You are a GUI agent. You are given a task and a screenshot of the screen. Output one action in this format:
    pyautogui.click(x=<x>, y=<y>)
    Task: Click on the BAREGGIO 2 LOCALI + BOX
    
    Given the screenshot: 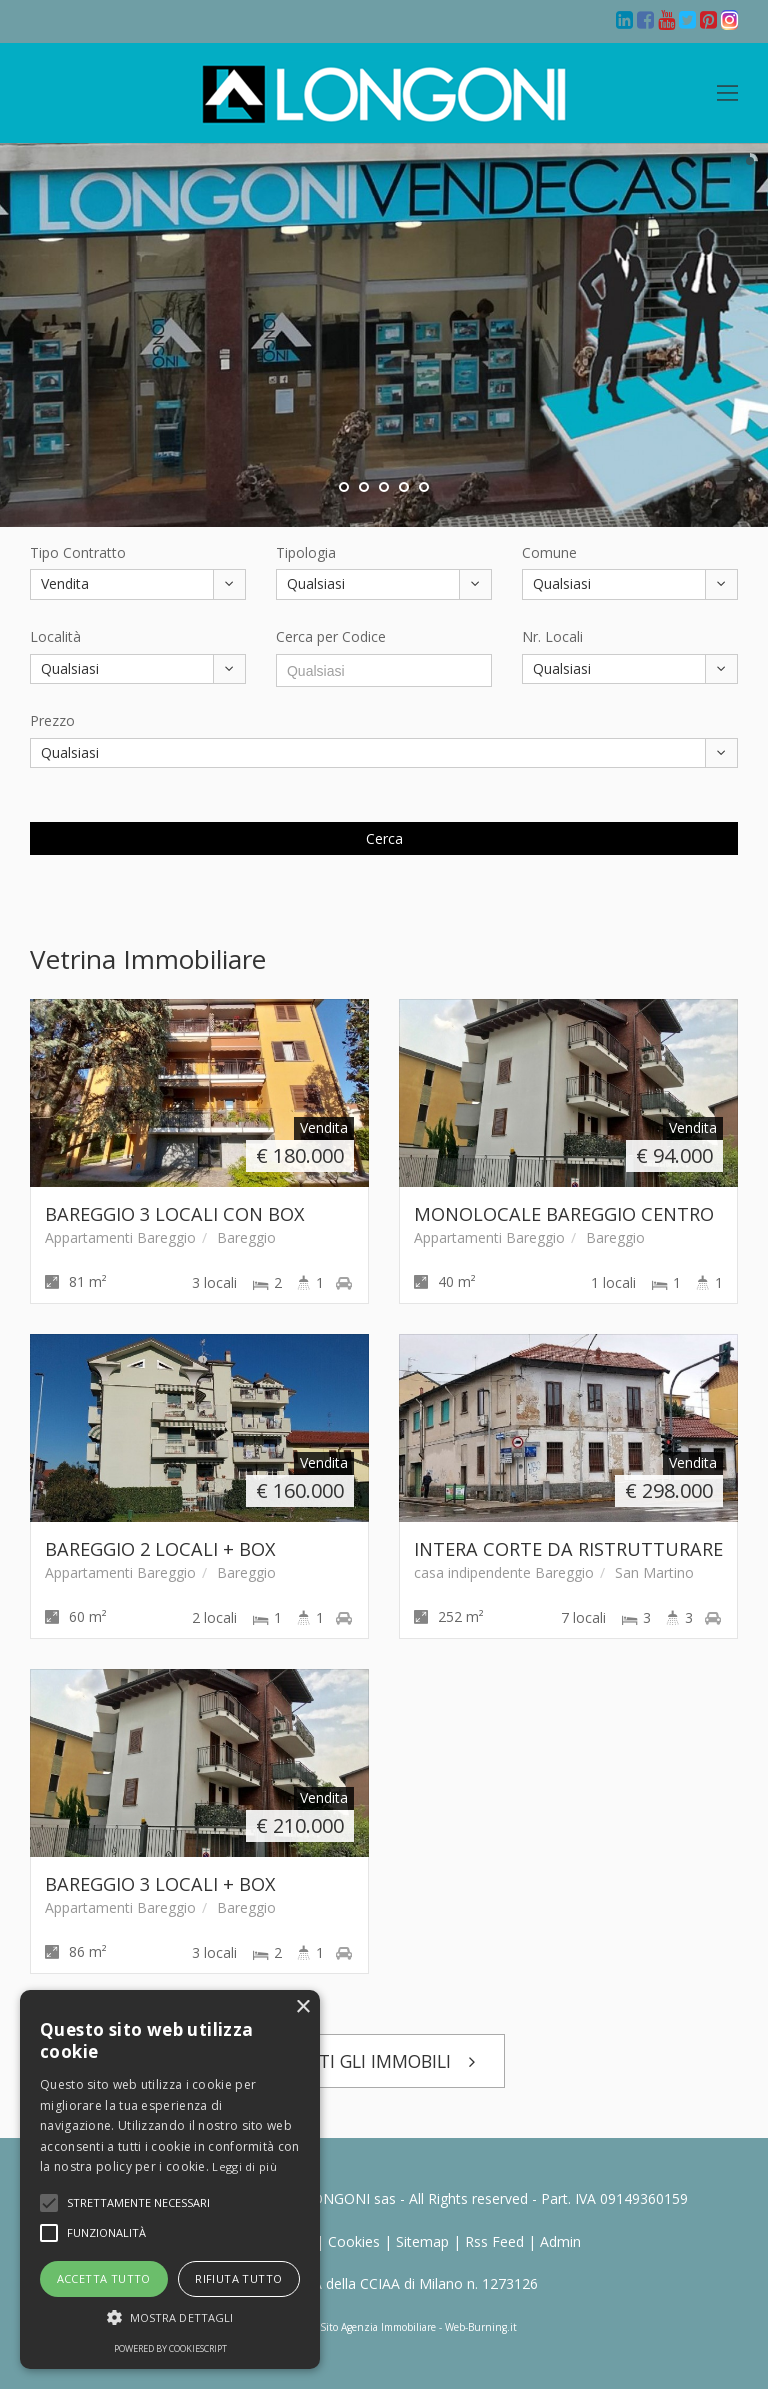 What is the action you would take?
    pyautogui.click(x=160, y=1549)
    